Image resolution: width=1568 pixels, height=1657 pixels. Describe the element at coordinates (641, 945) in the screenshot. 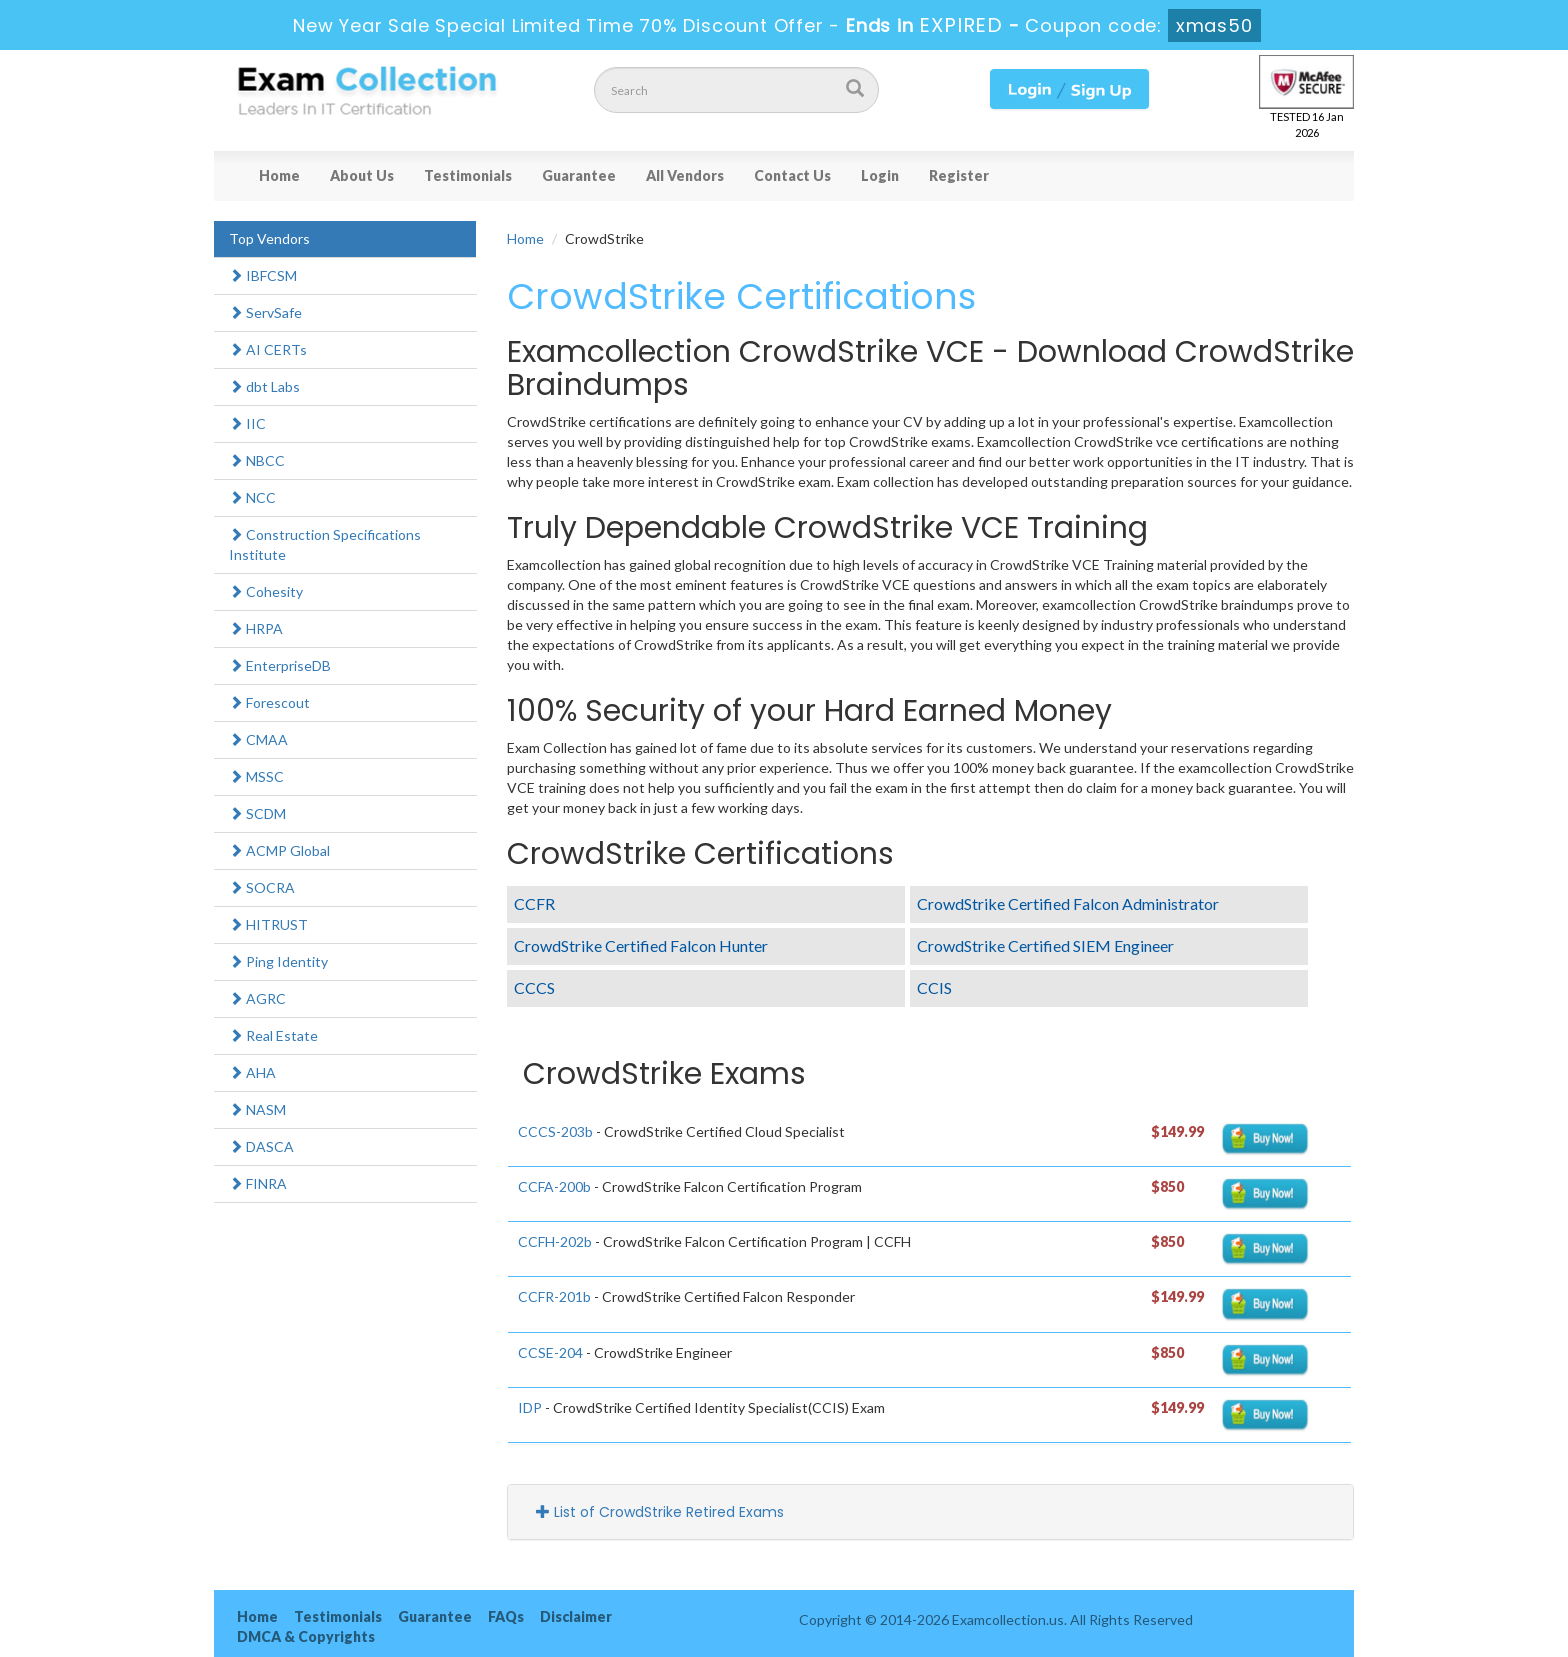

I see `CrowdStrike Certified Falcon Hunter` at that location.